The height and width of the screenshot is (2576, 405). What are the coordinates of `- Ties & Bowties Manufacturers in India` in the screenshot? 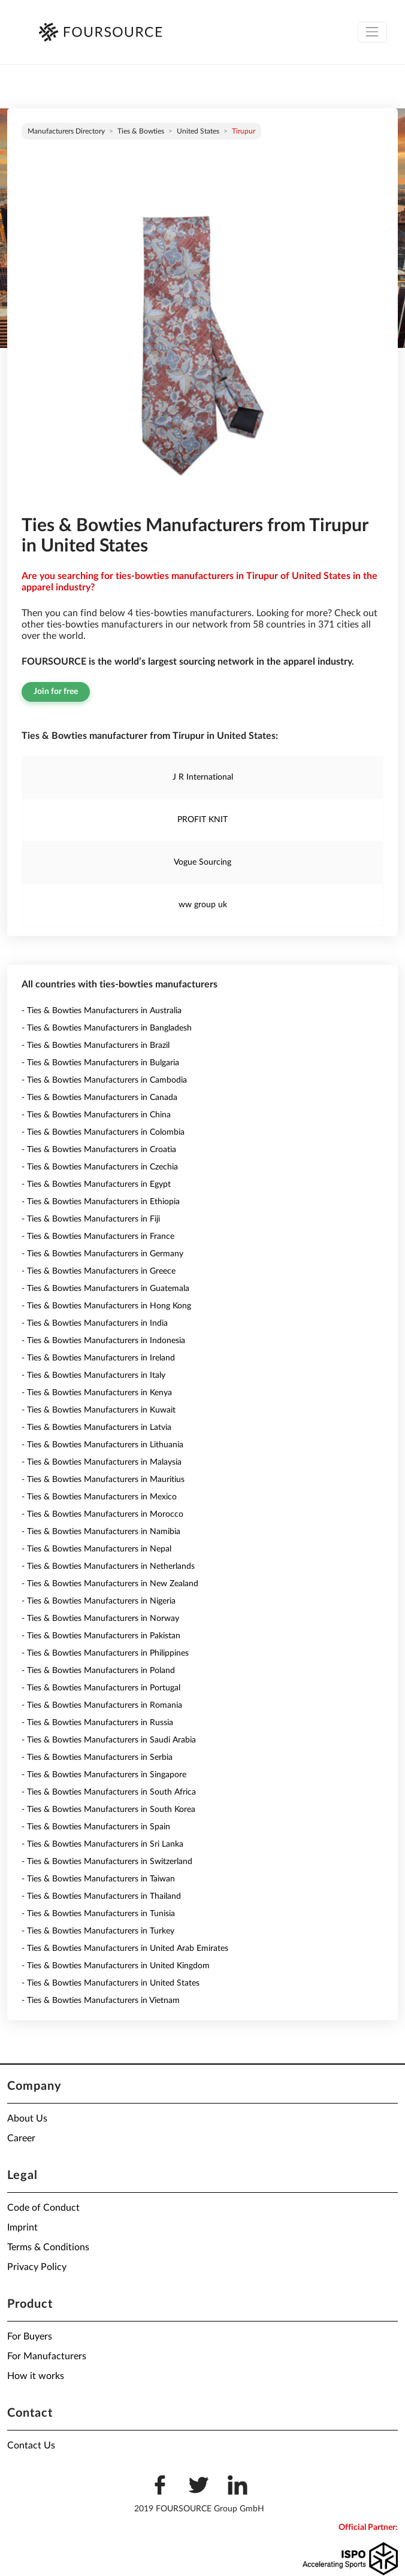 It's located at (95, 1323).